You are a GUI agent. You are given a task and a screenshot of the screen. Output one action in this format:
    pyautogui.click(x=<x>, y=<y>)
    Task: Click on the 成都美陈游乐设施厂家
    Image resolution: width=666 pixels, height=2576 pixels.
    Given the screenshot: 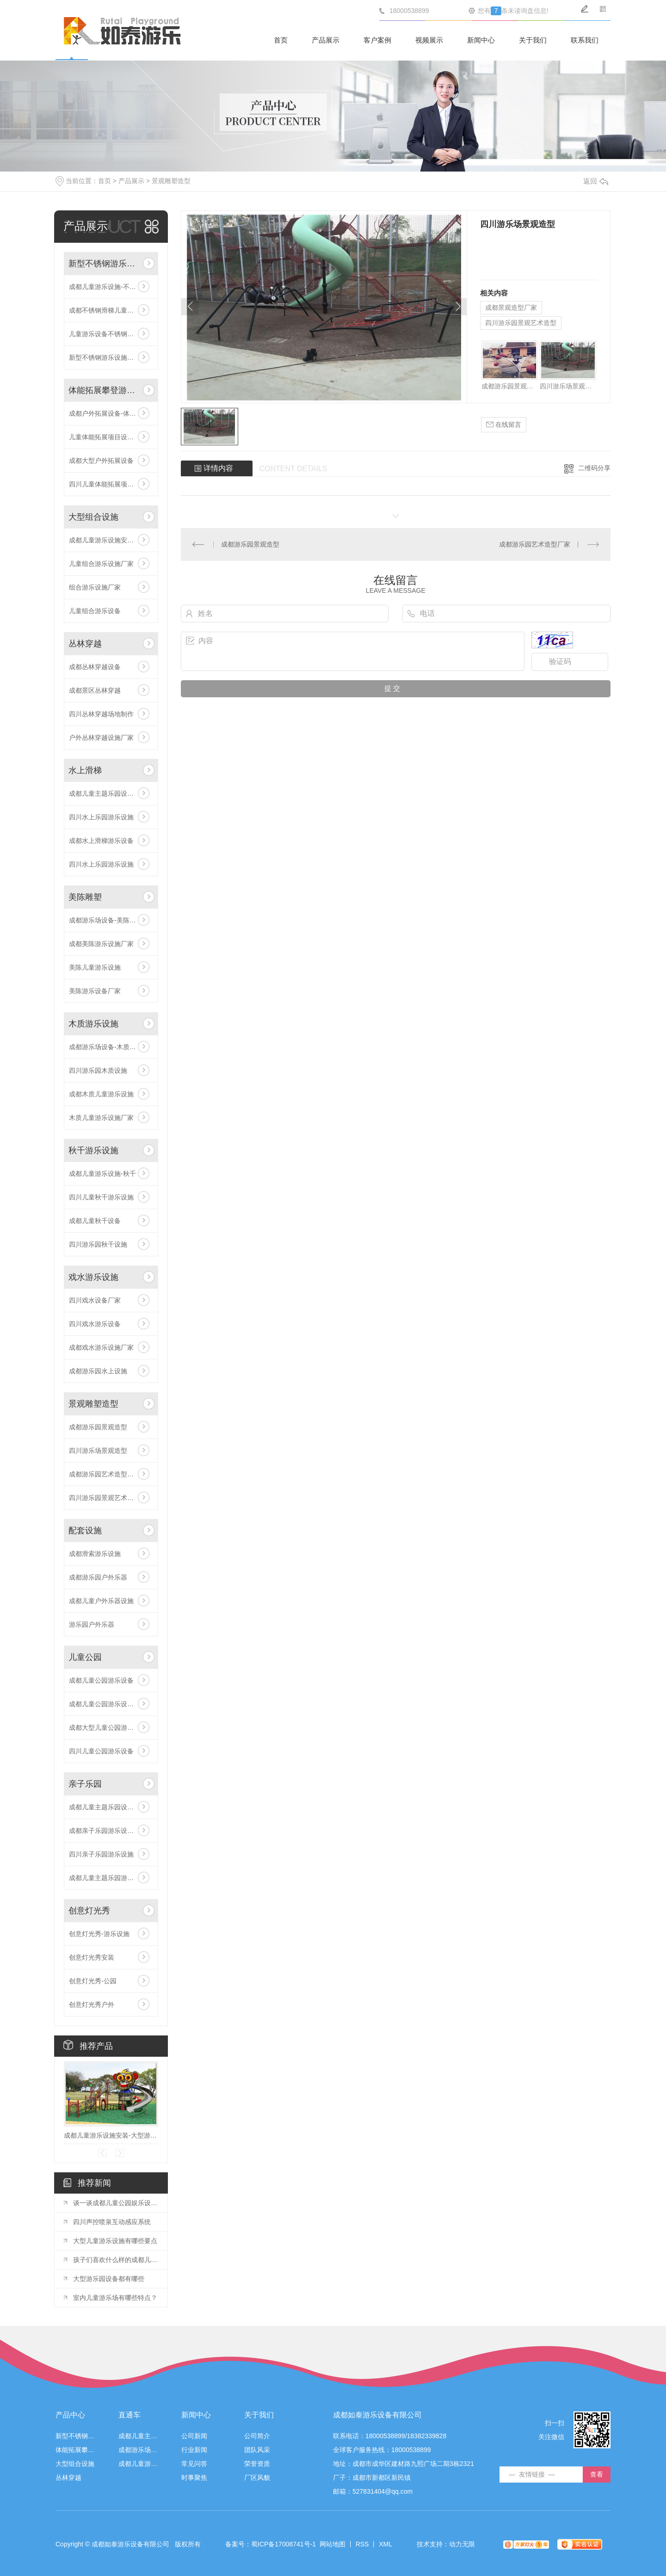 What is the action you would take?
    pyautogui.click(x=101, y=943)
    